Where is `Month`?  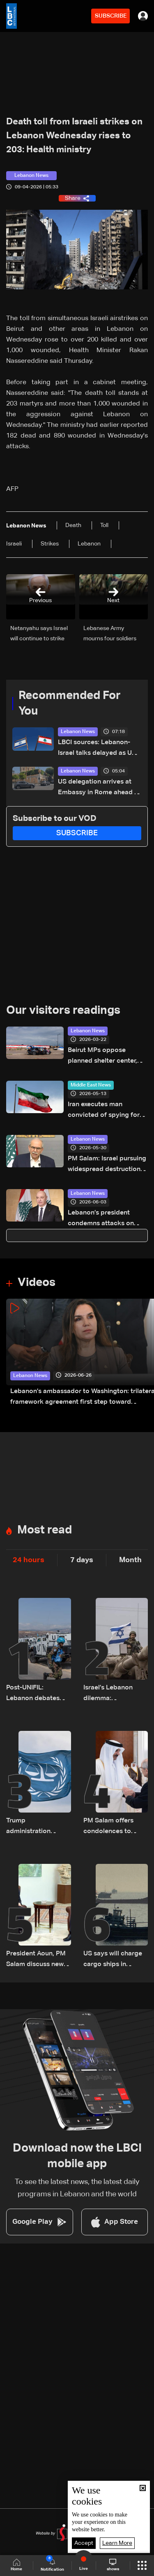
Month is located at coordinates (130, 1560).